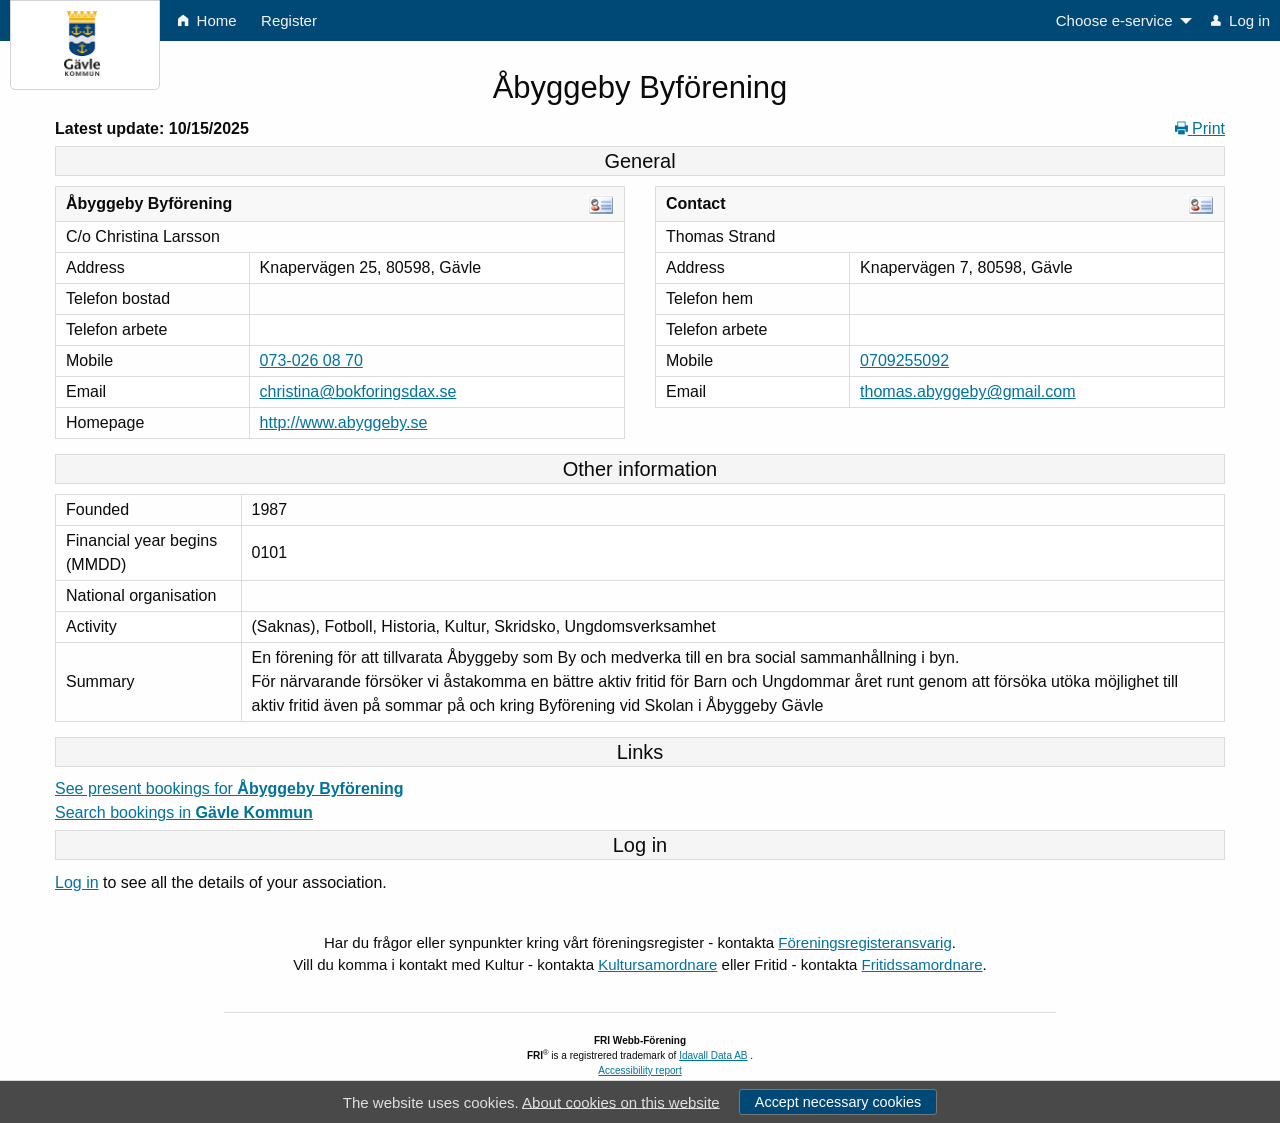 The width and height of the screenshot is (1280, 1123). What do you see at coordinates (904, 360) in the screenshot?
I see `0709255092` at bounding box center [904, 360].